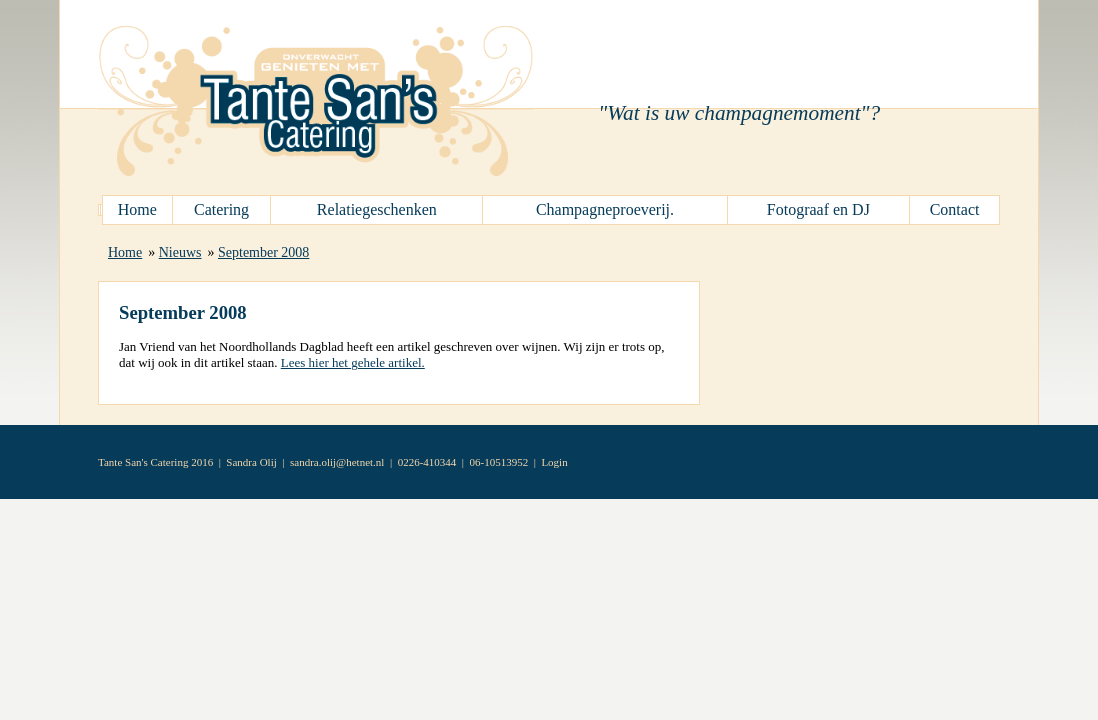 The width and height of the screenshot is (1098, 720). What do you see at coordinates (337, 462) in the screenshot?
I see `sandra.olij@hetnet.nl` at bounding box center [337, 462].